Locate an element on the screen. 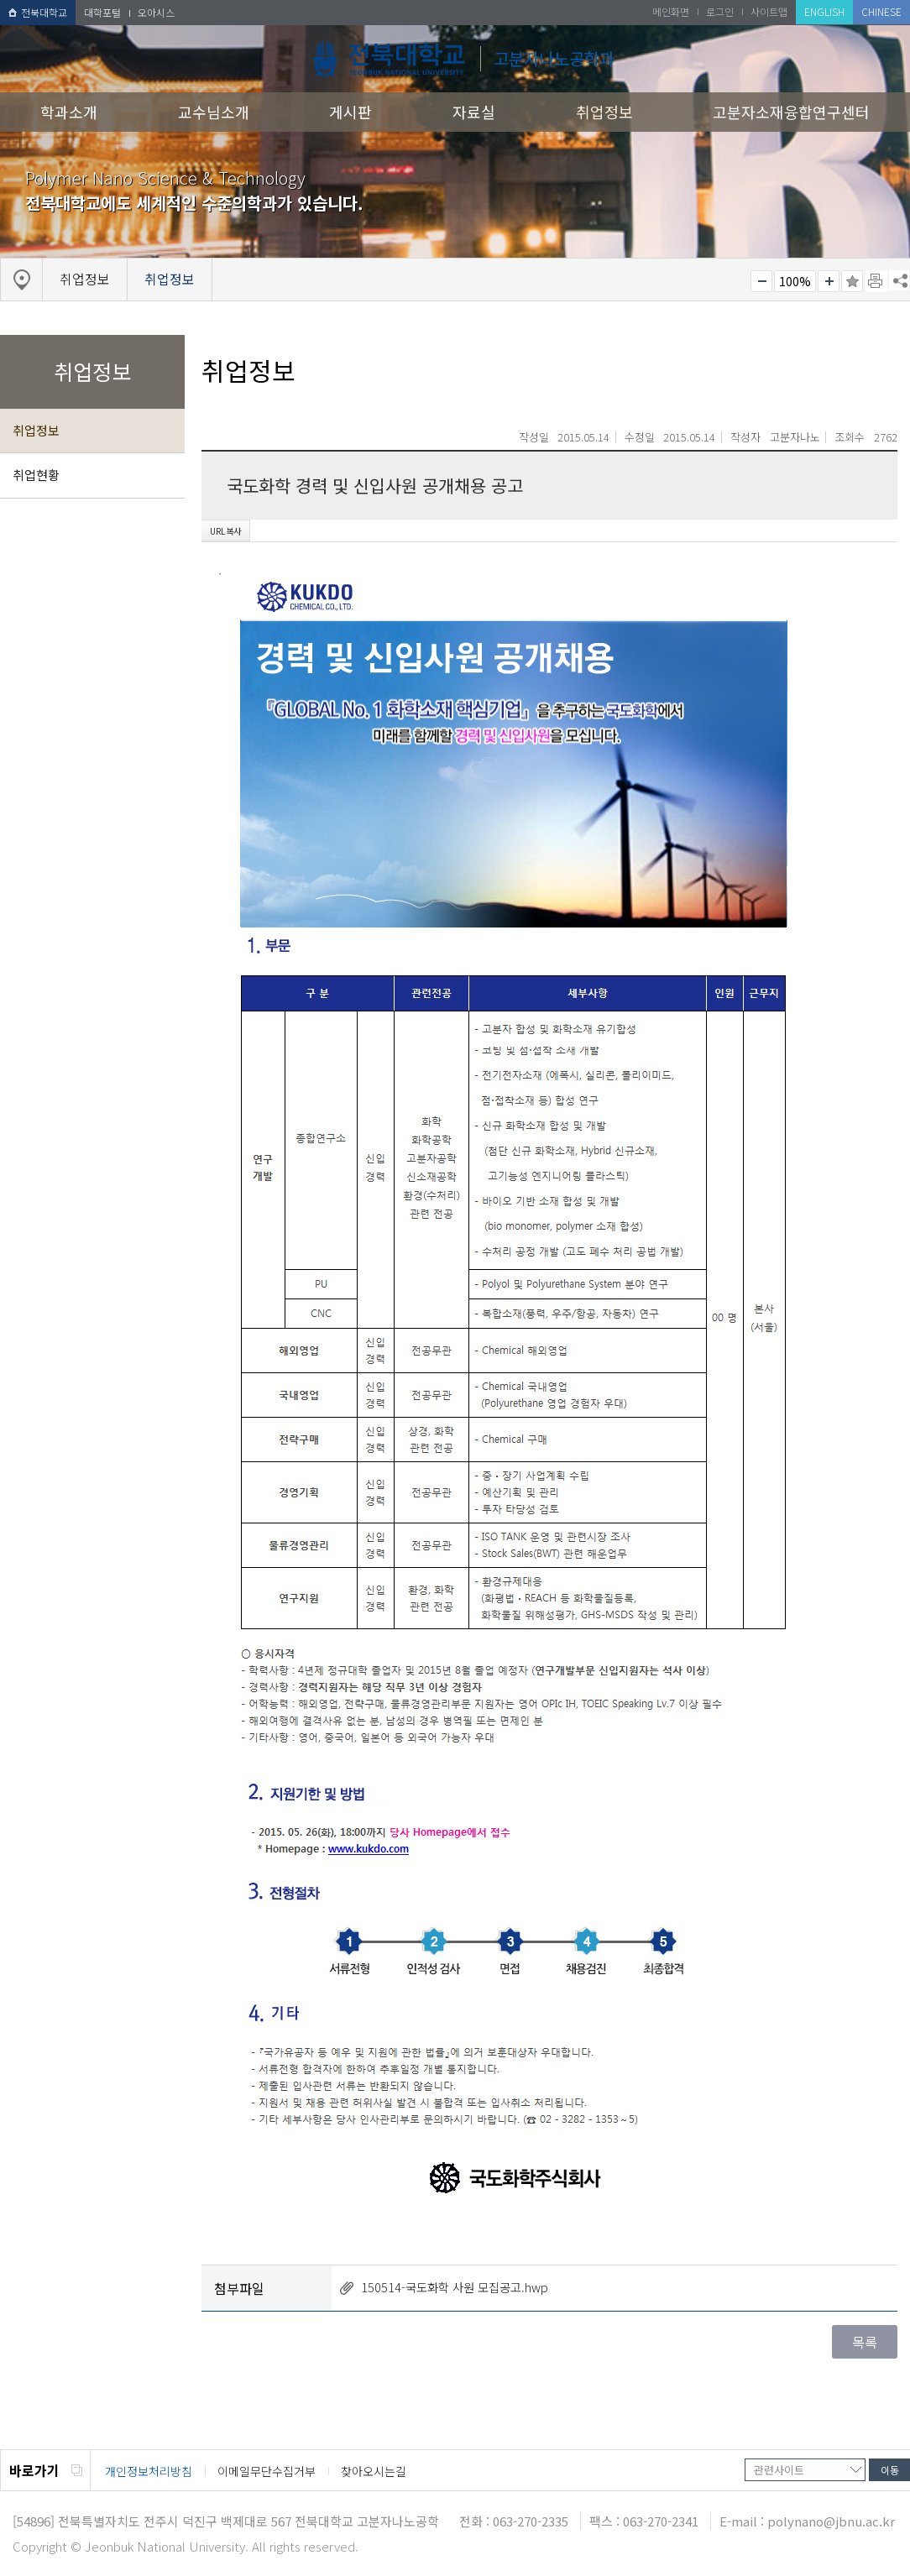 The width and height of the screenshot is (910, 2576). 100% is located at coordinates (795, 281).